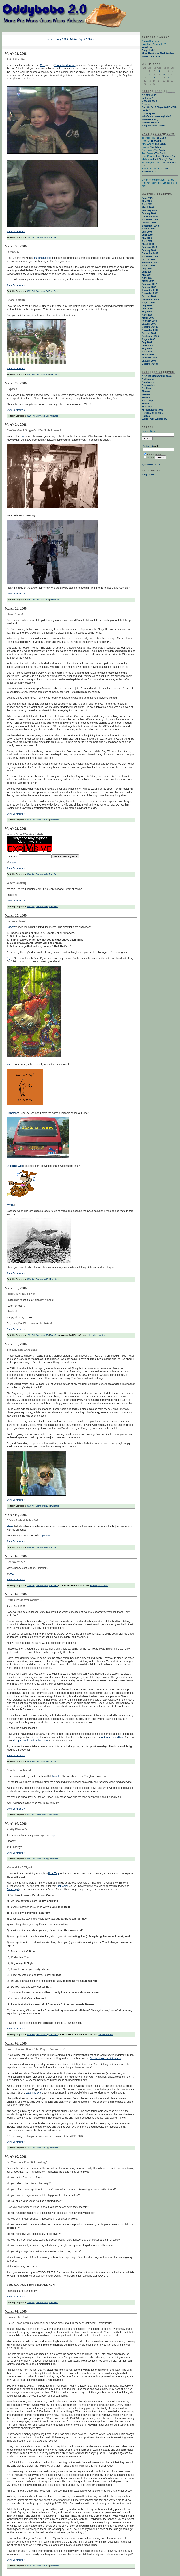 The image size is (180, 2576). Describe the element at coordinates (42, 416) in the screenshot. I see `Comments (9)` at that location.